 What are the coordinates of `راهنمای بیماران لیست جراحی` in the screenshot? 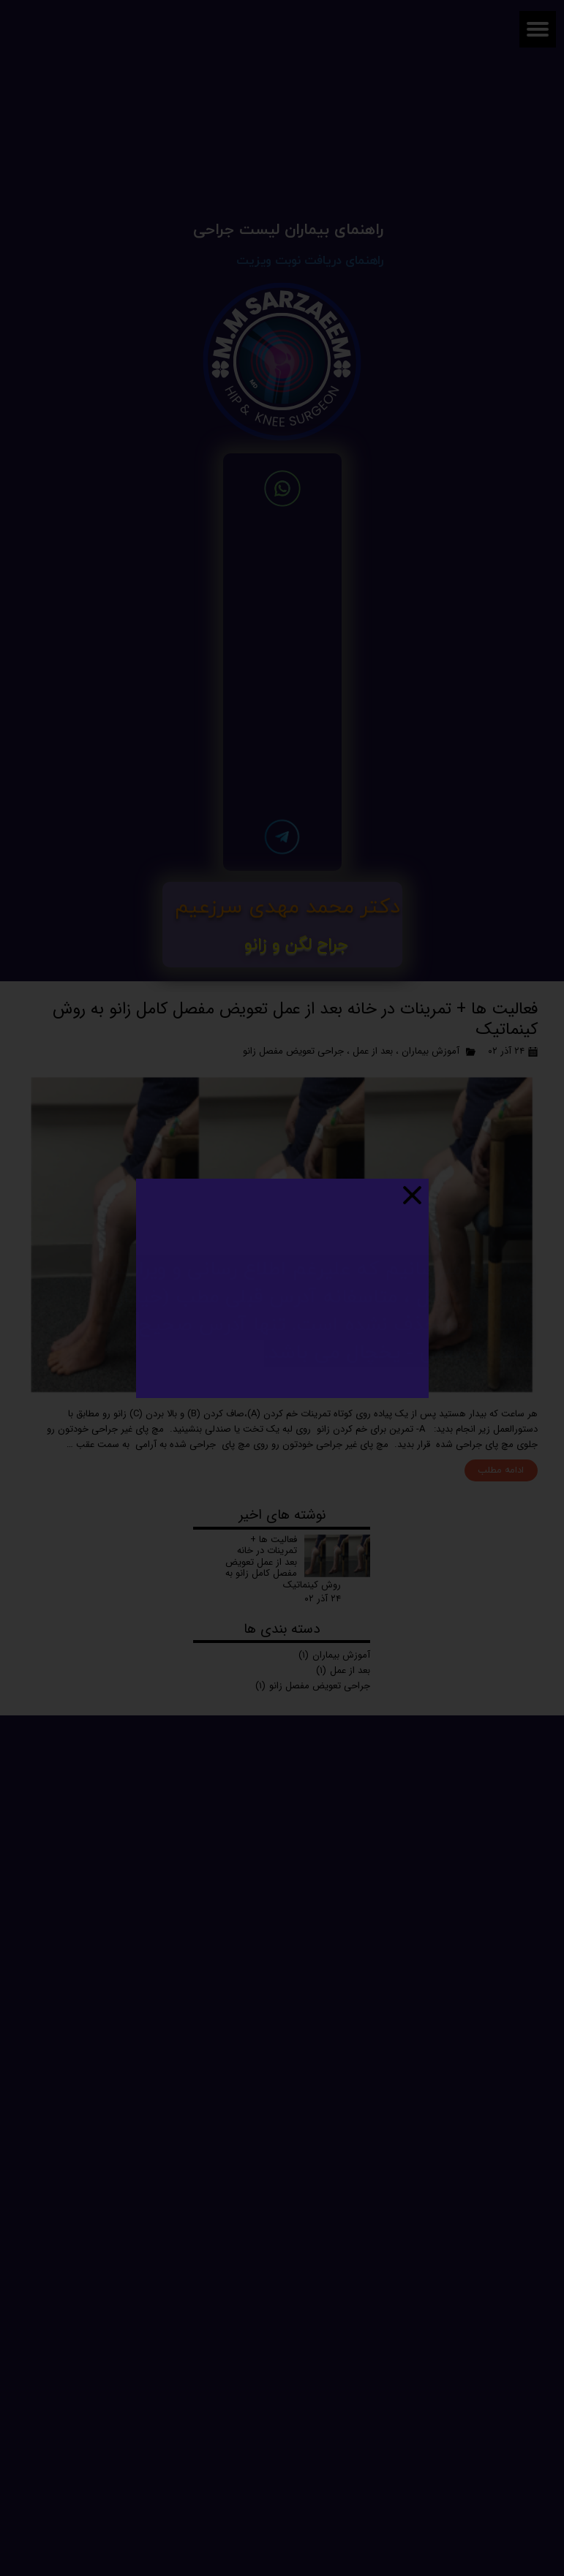 It's located at (288, 230).